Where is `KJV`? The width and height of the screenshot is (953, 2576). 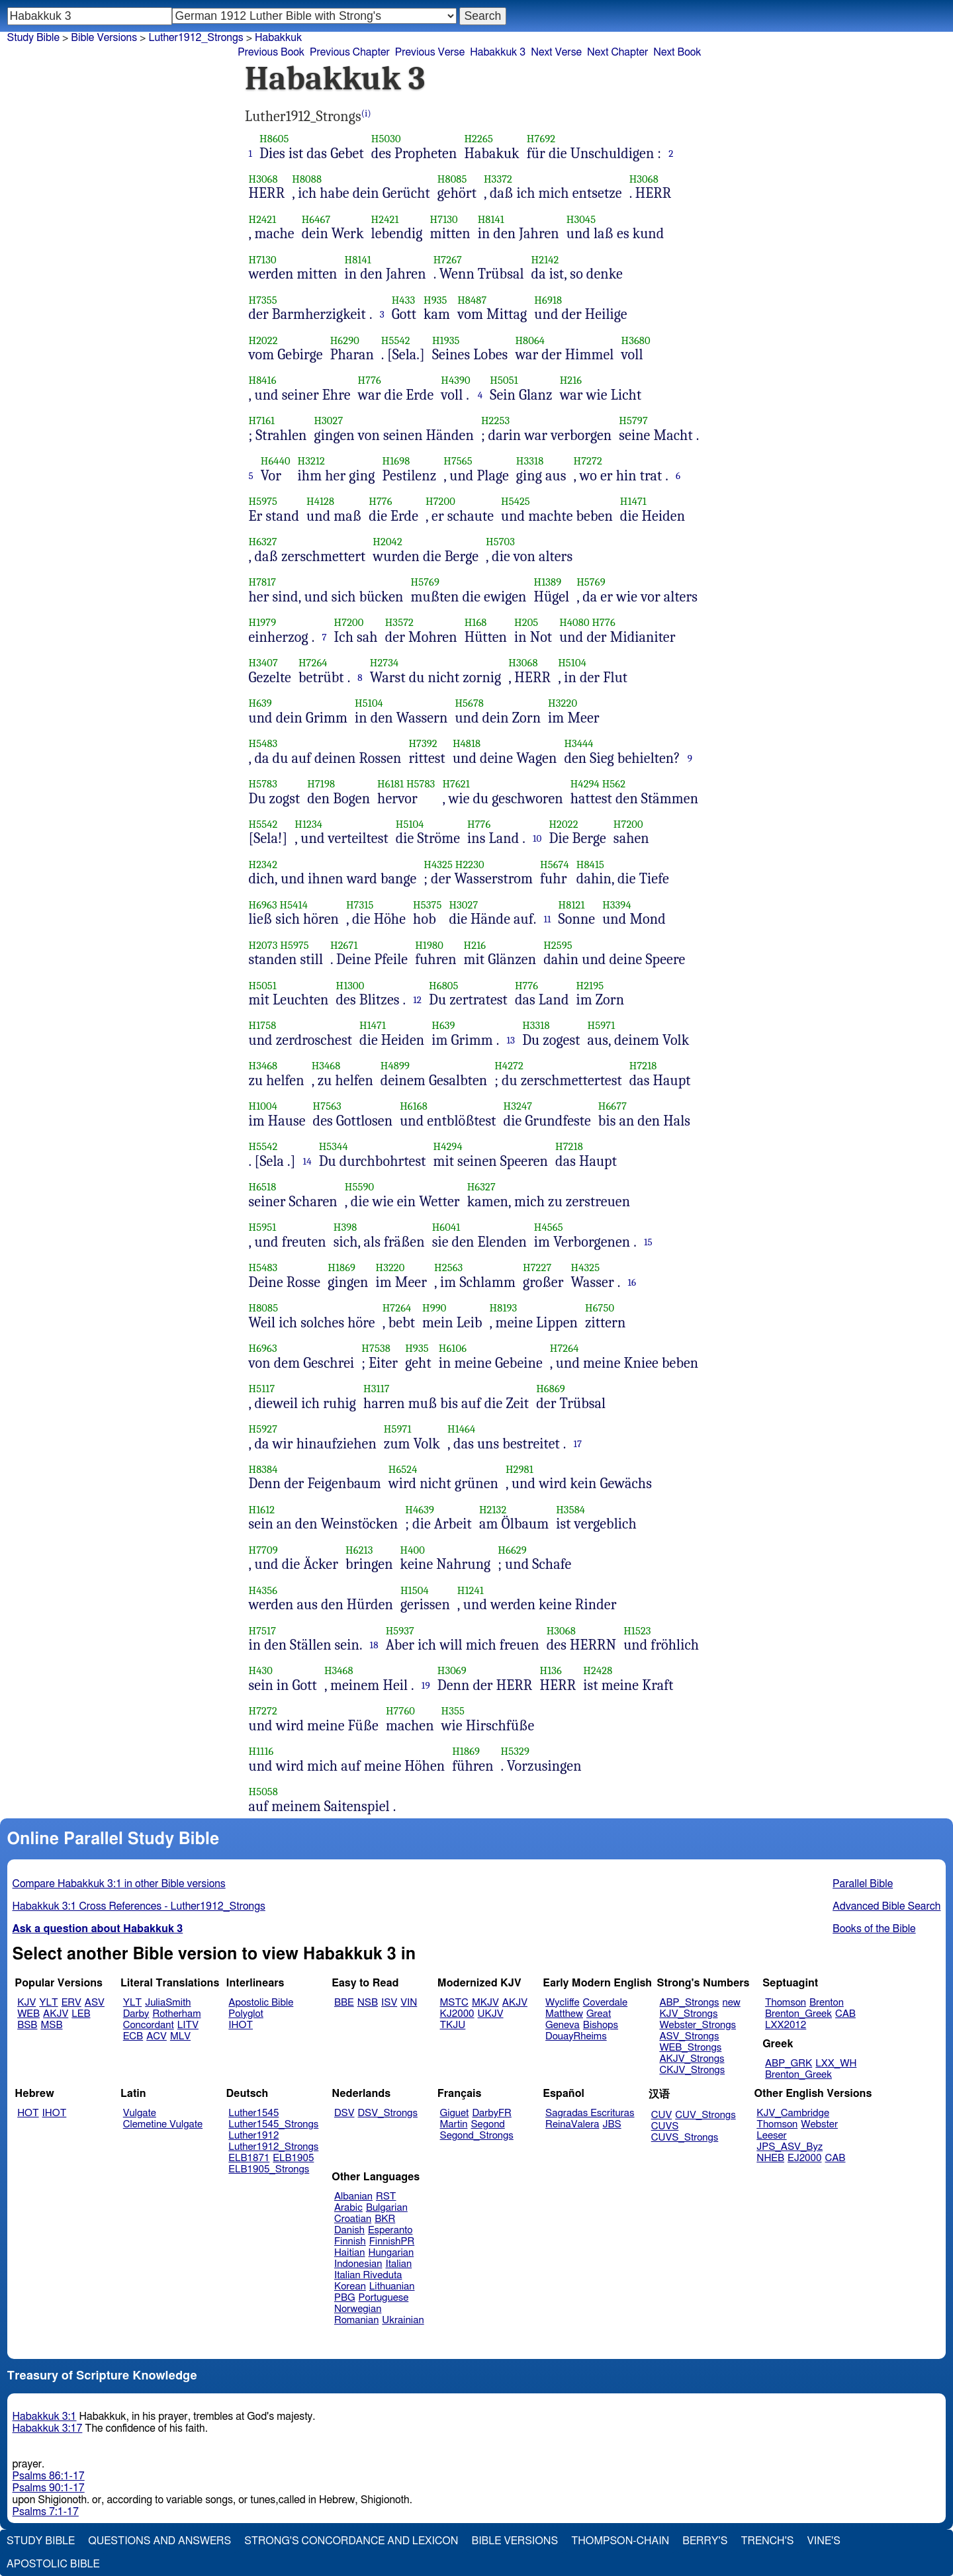 KJV is located at coordinates (26, 2003).